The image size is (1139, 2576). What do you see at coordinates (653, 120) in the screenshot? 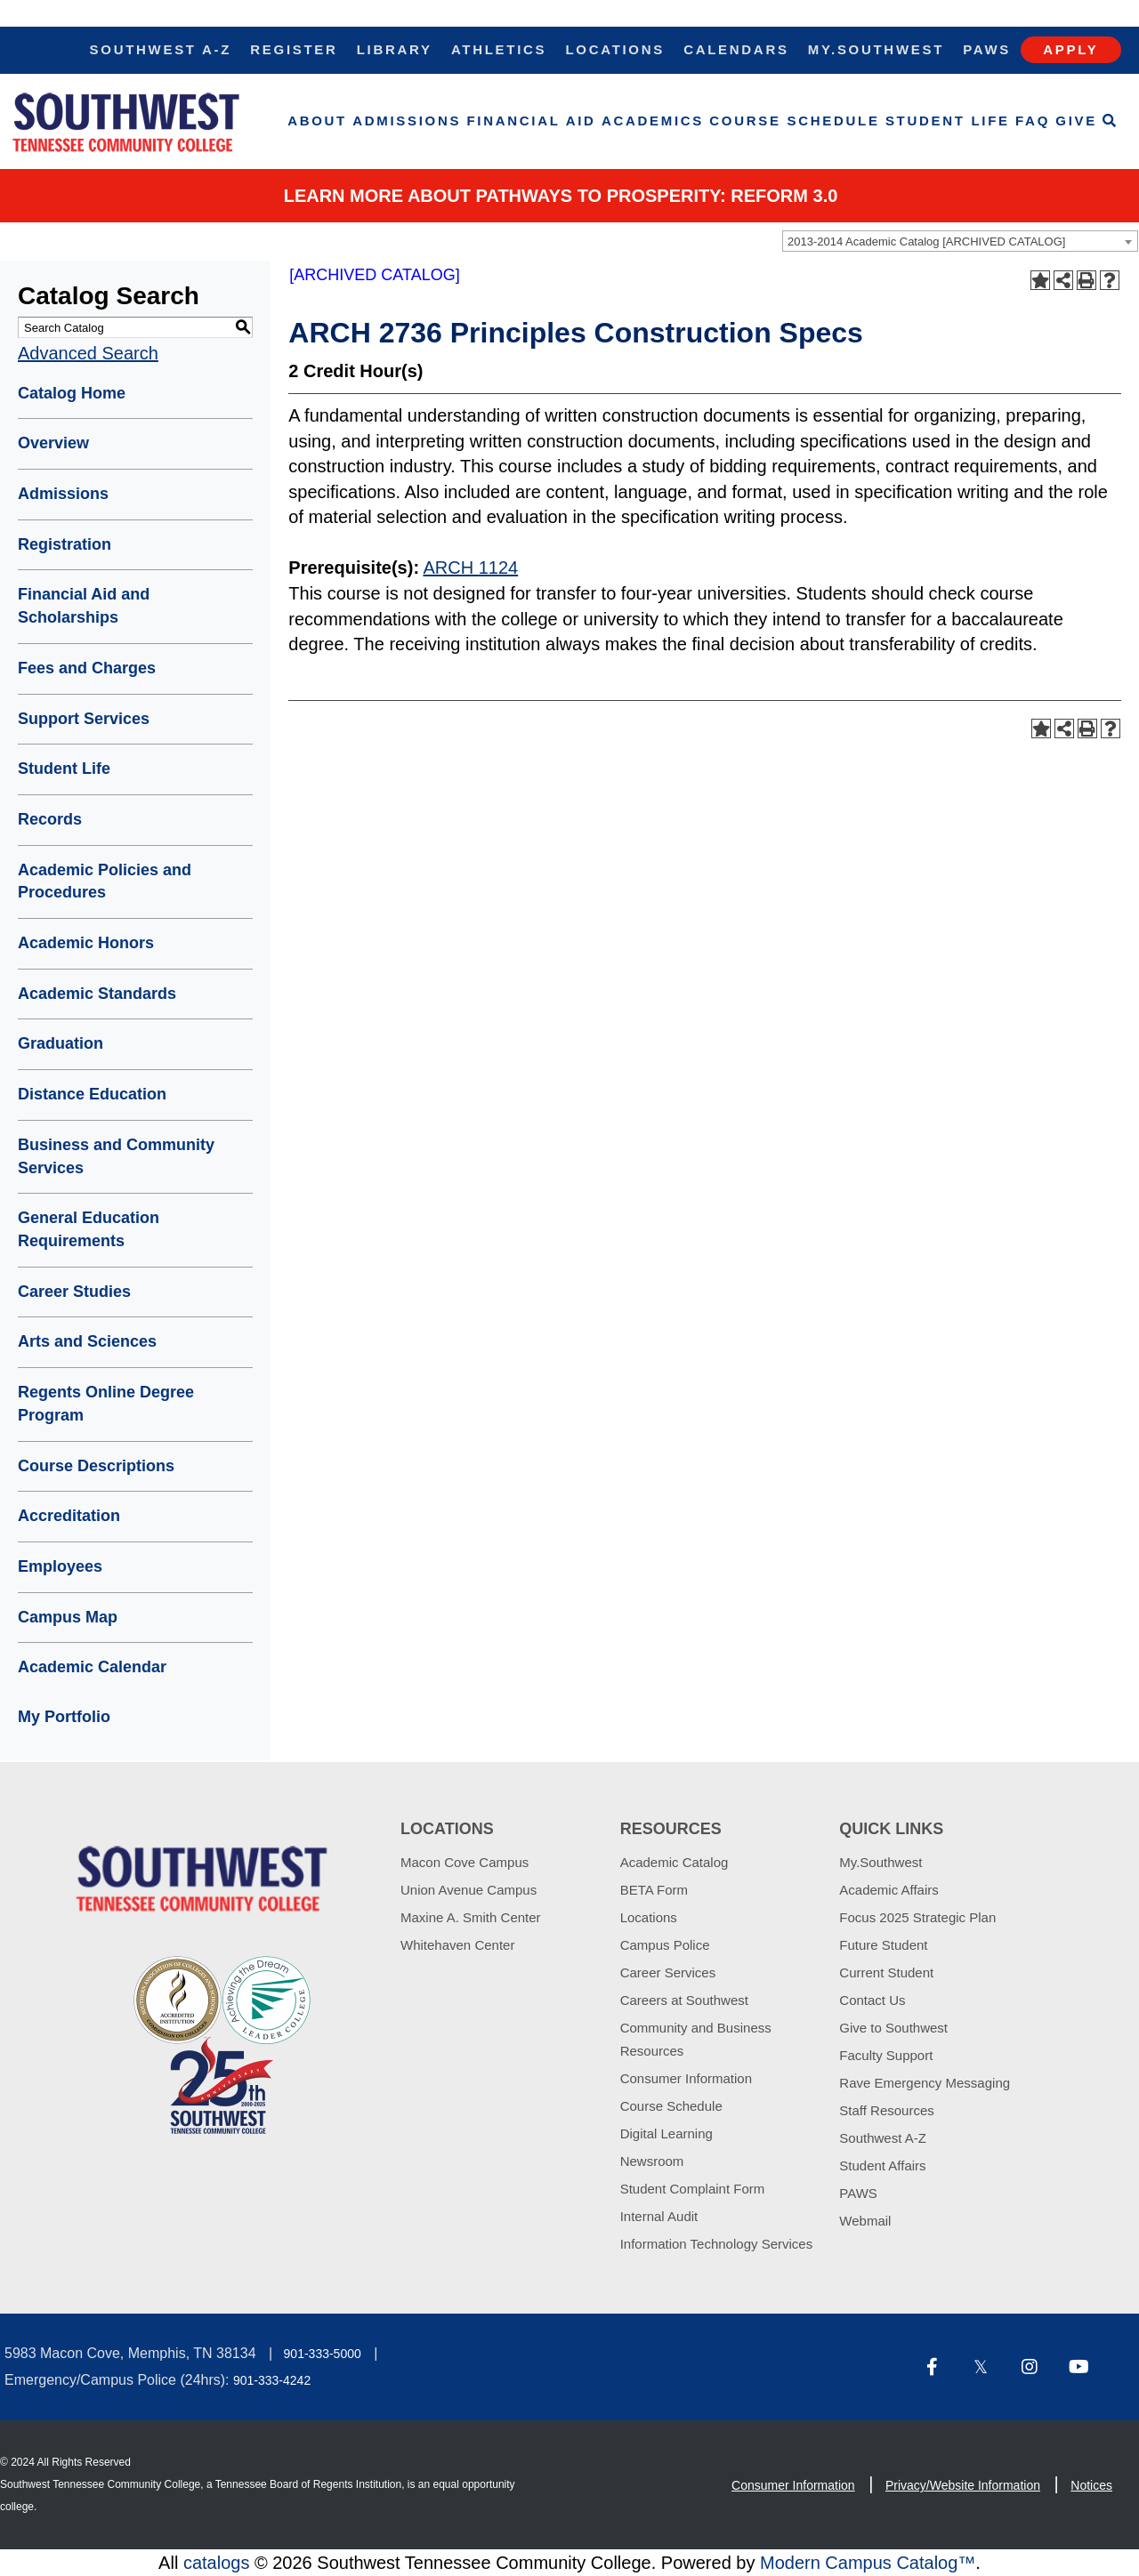
I see `Academics` at bounding box center [653, 120].